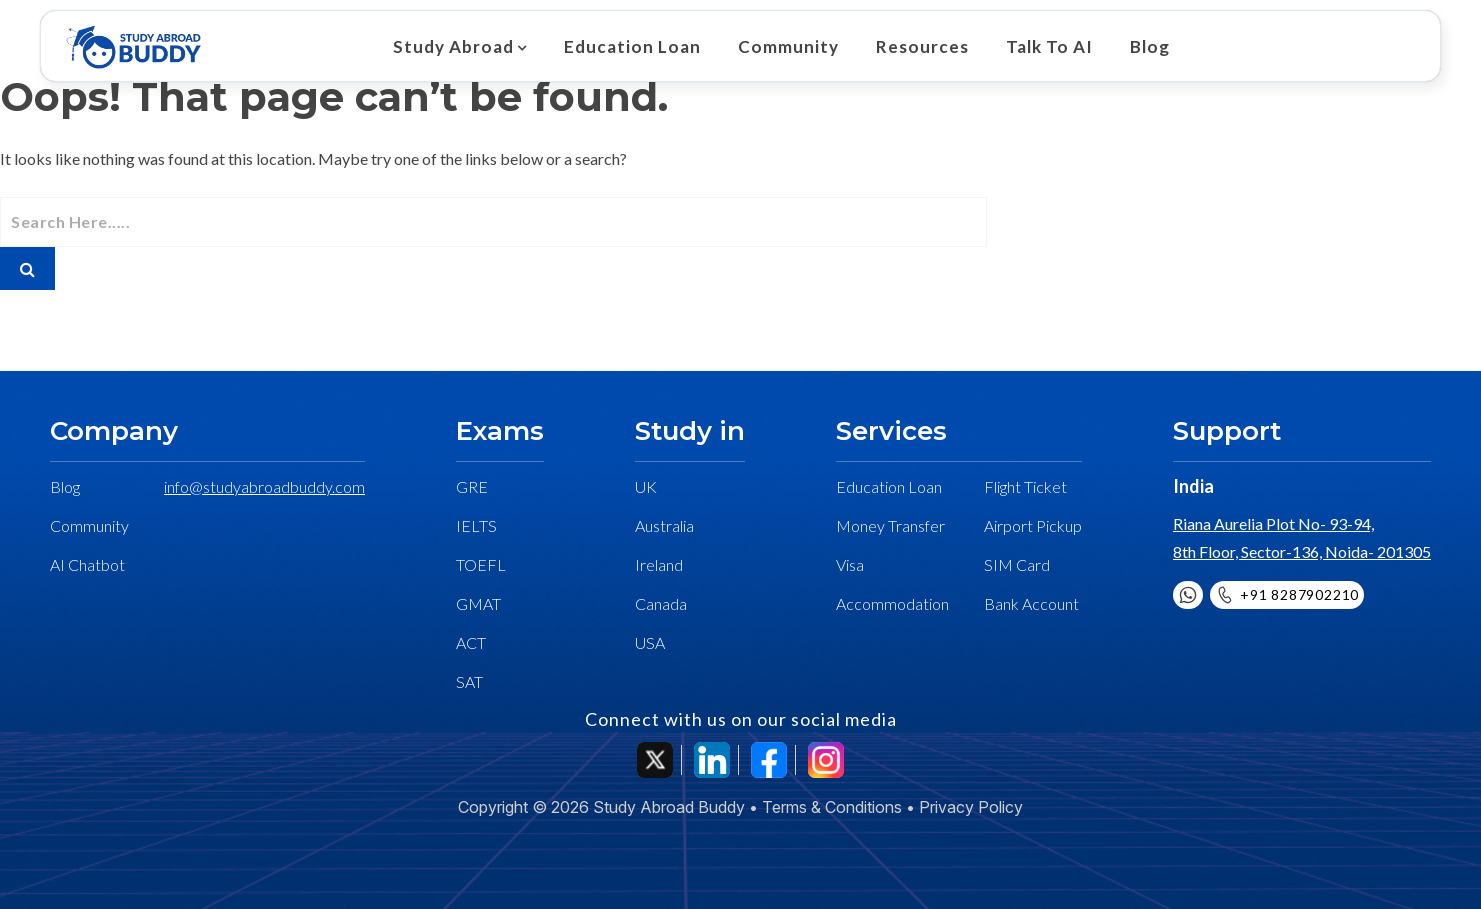 This screenshot has width=1481, height=909. Describe the element at coordinates (913, 46) in the screenshot. I see `Resources` at that location.